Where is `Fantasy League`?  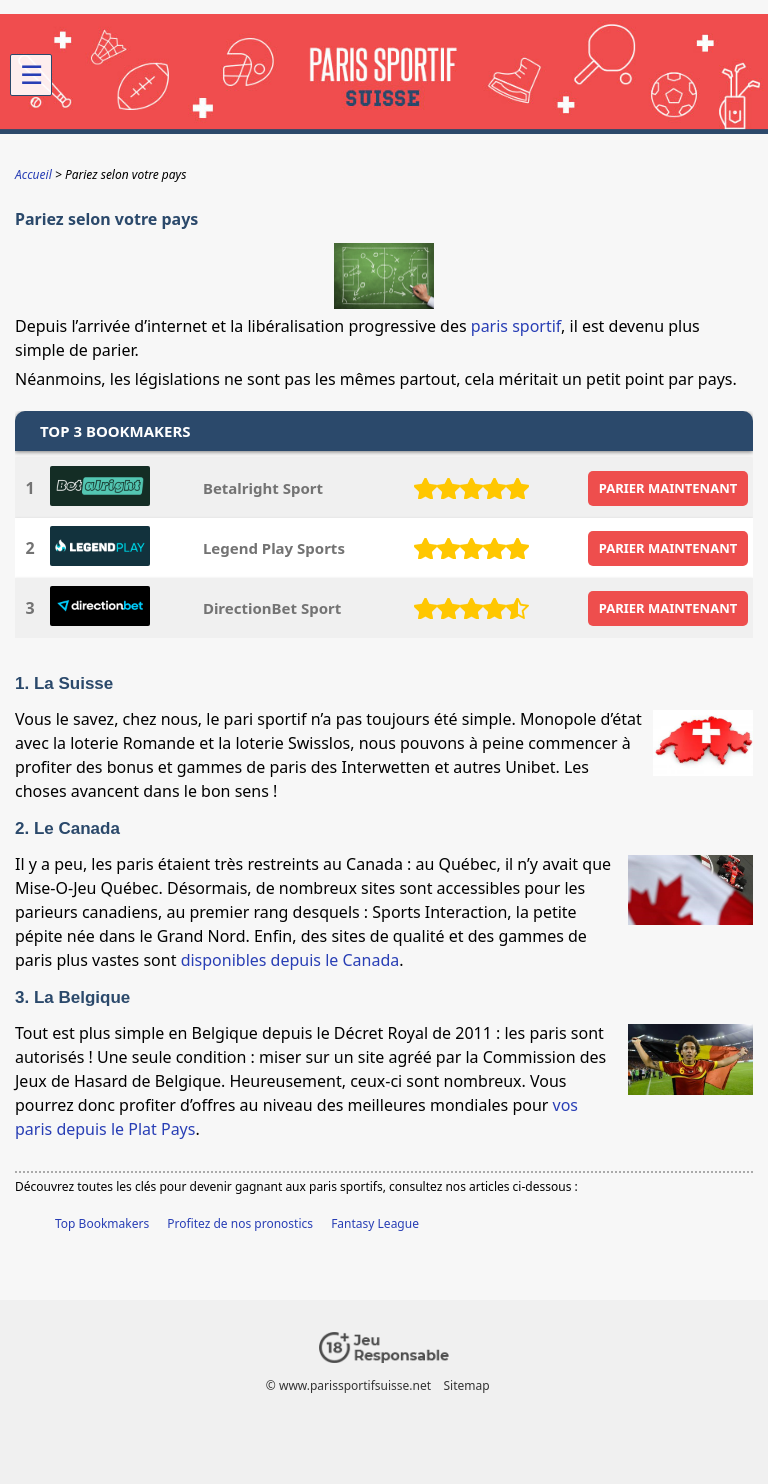
Fantasy League is located at coordinates (375, 1223).